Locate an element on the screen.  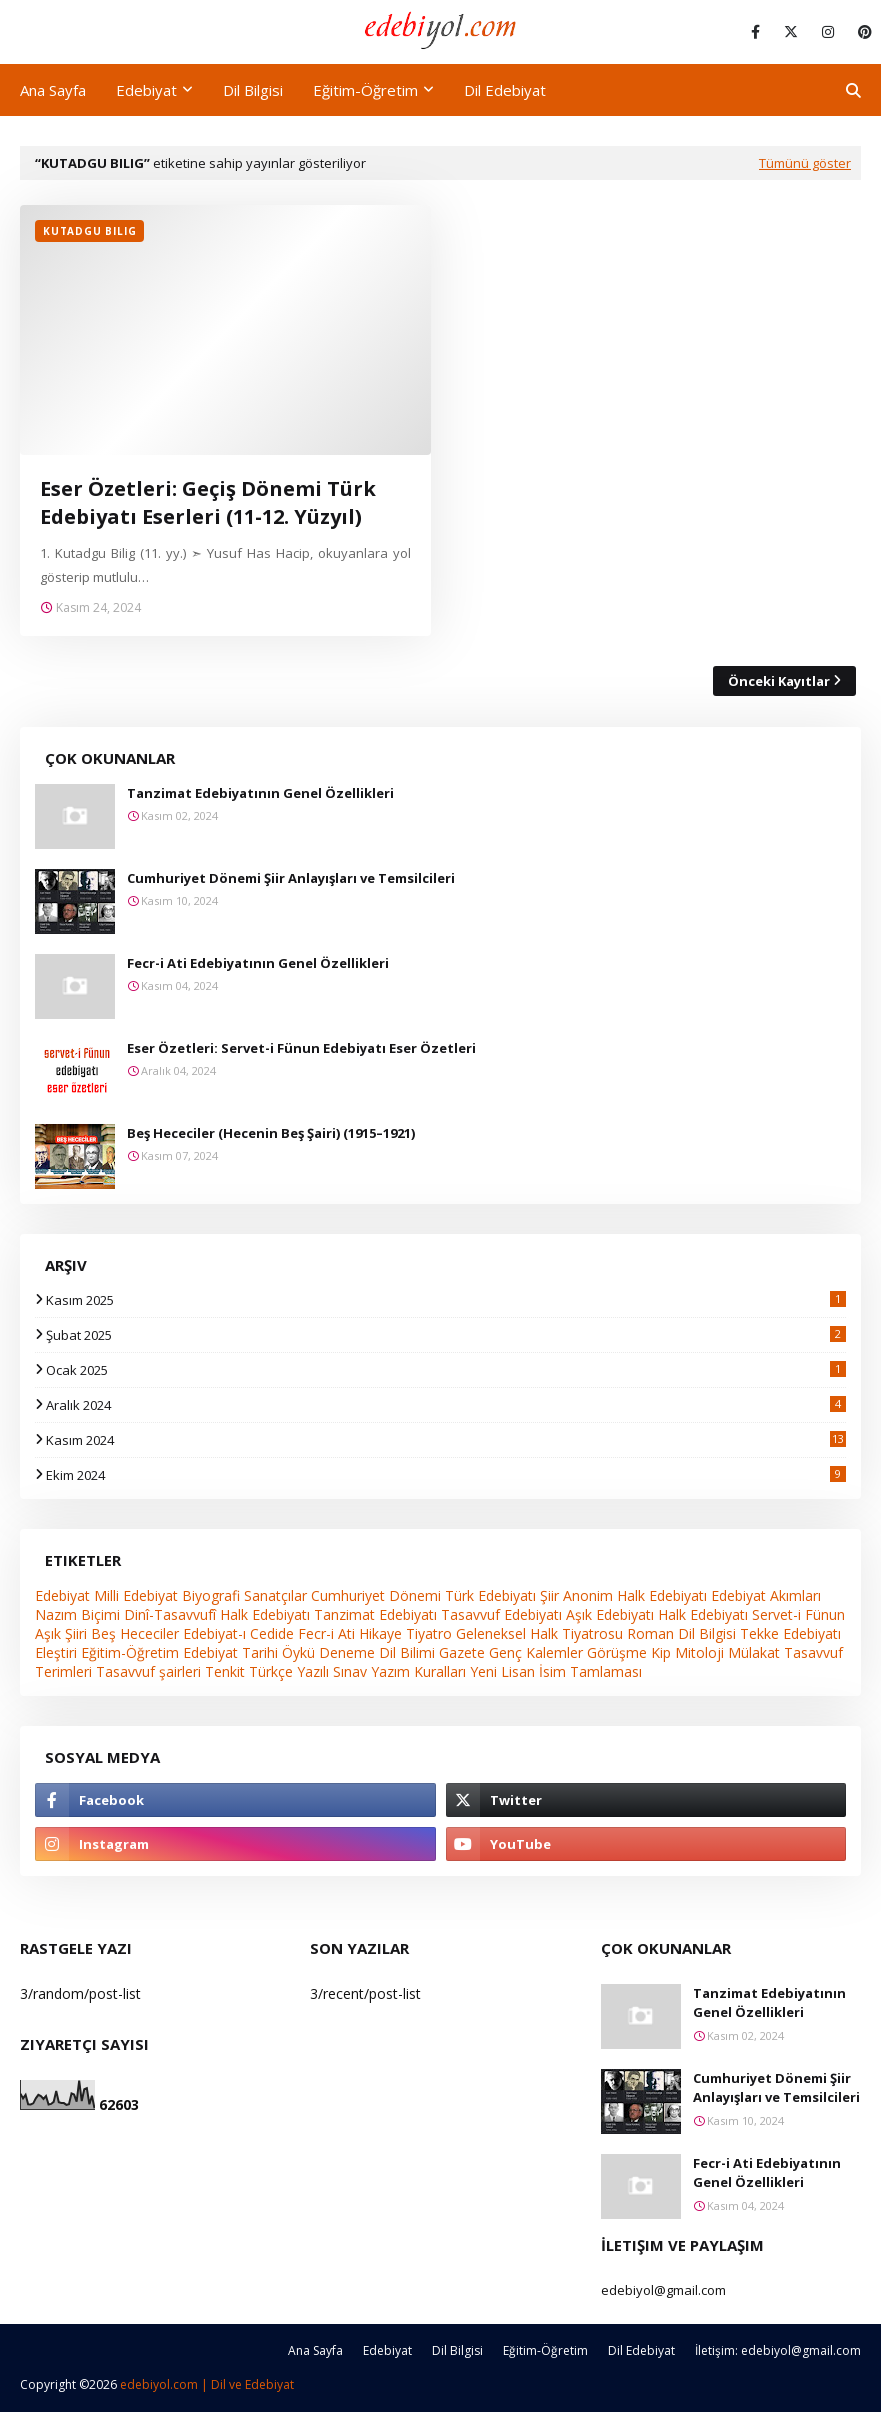
İsim Tamlaması is located at coordinates (590, 1671).